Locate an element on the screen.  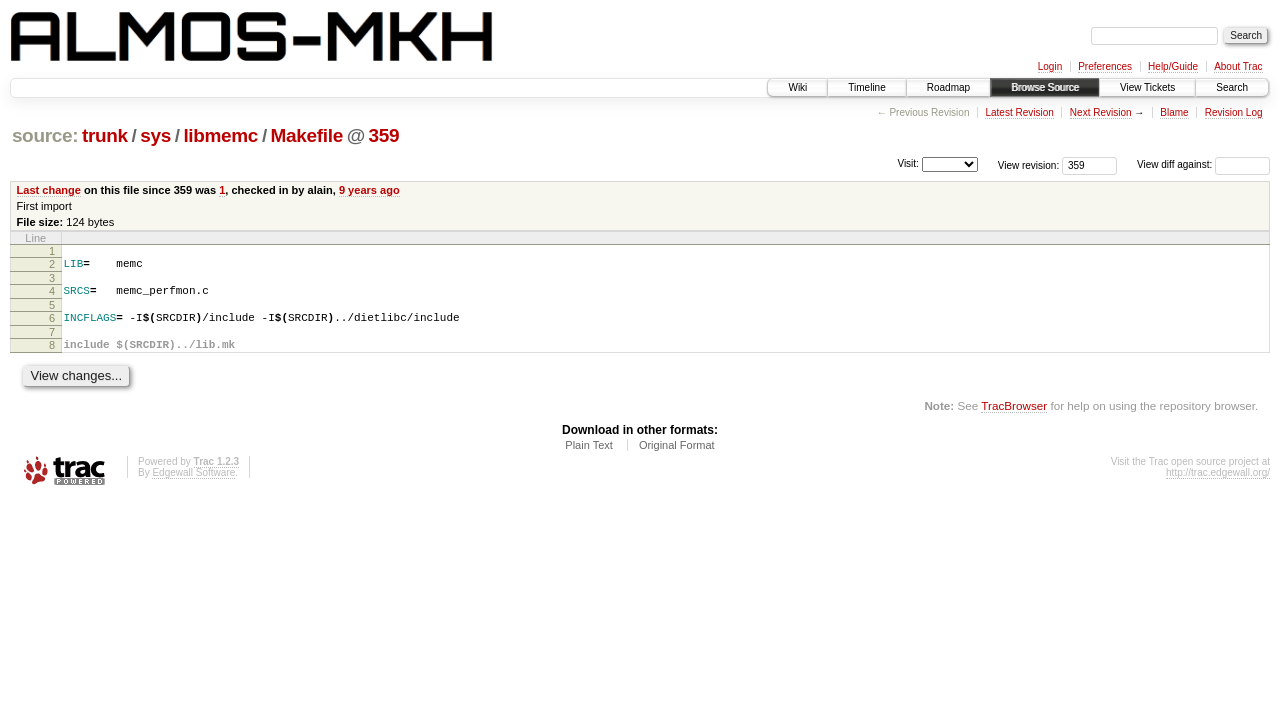
trunk is located at coordinates (105, 135).